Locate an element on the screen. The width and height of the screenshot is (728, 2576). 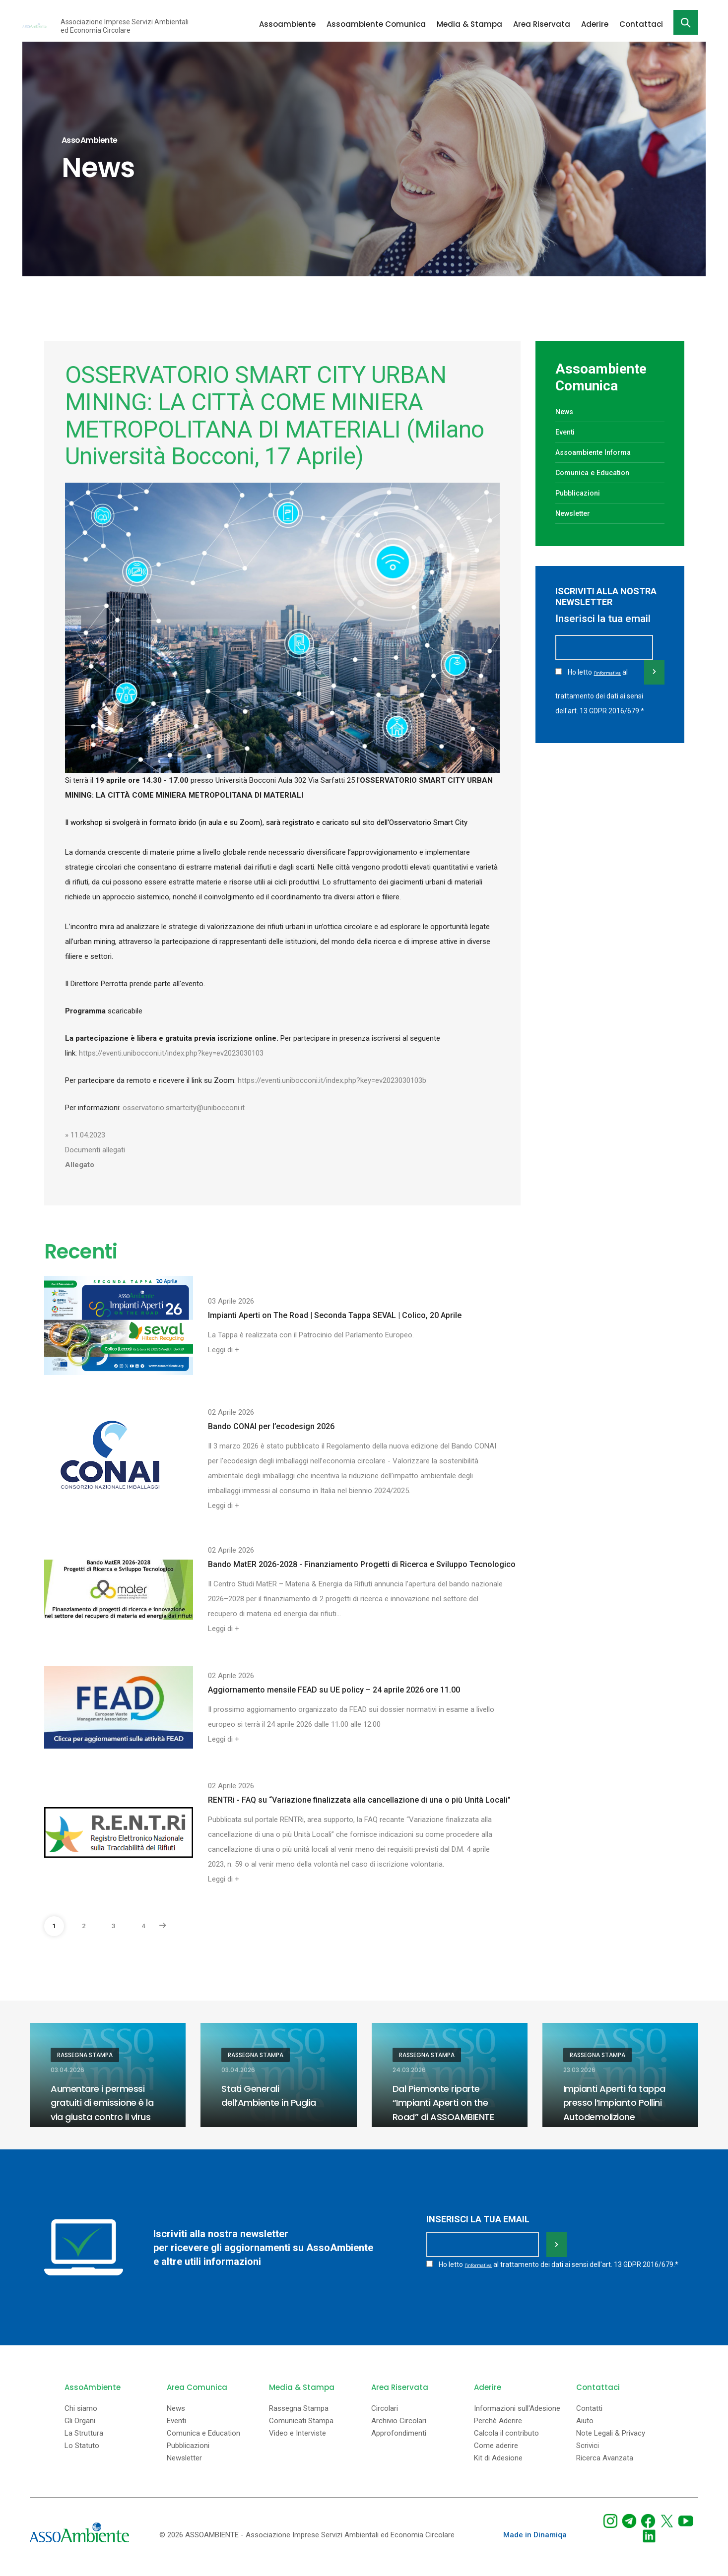
l'informativa is located at coordinates (609, 687).